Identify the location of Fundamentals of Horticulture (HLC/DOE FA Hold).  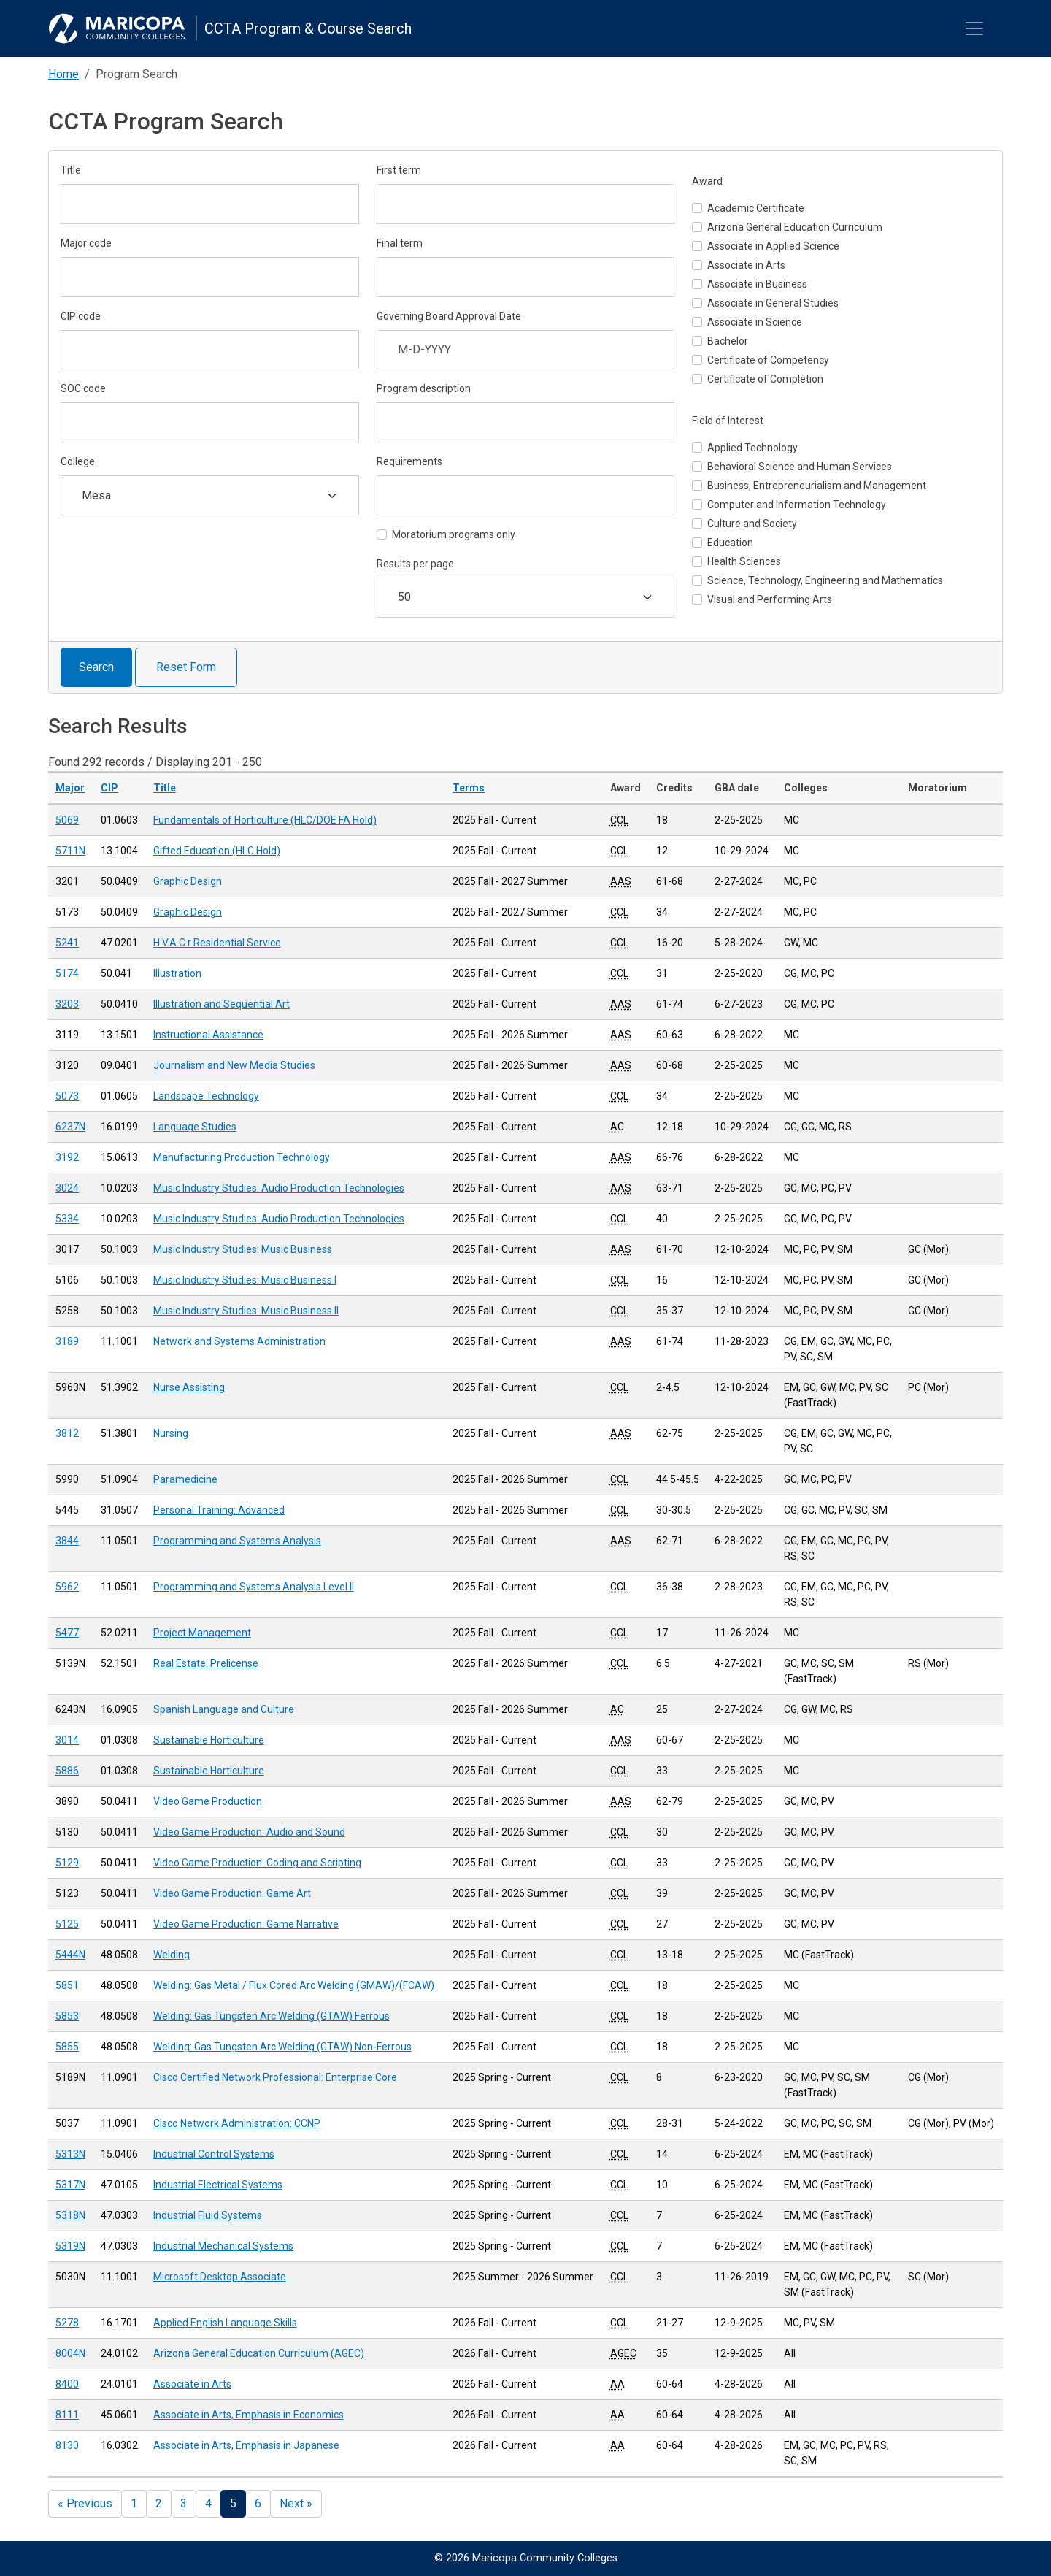
(265, 820).